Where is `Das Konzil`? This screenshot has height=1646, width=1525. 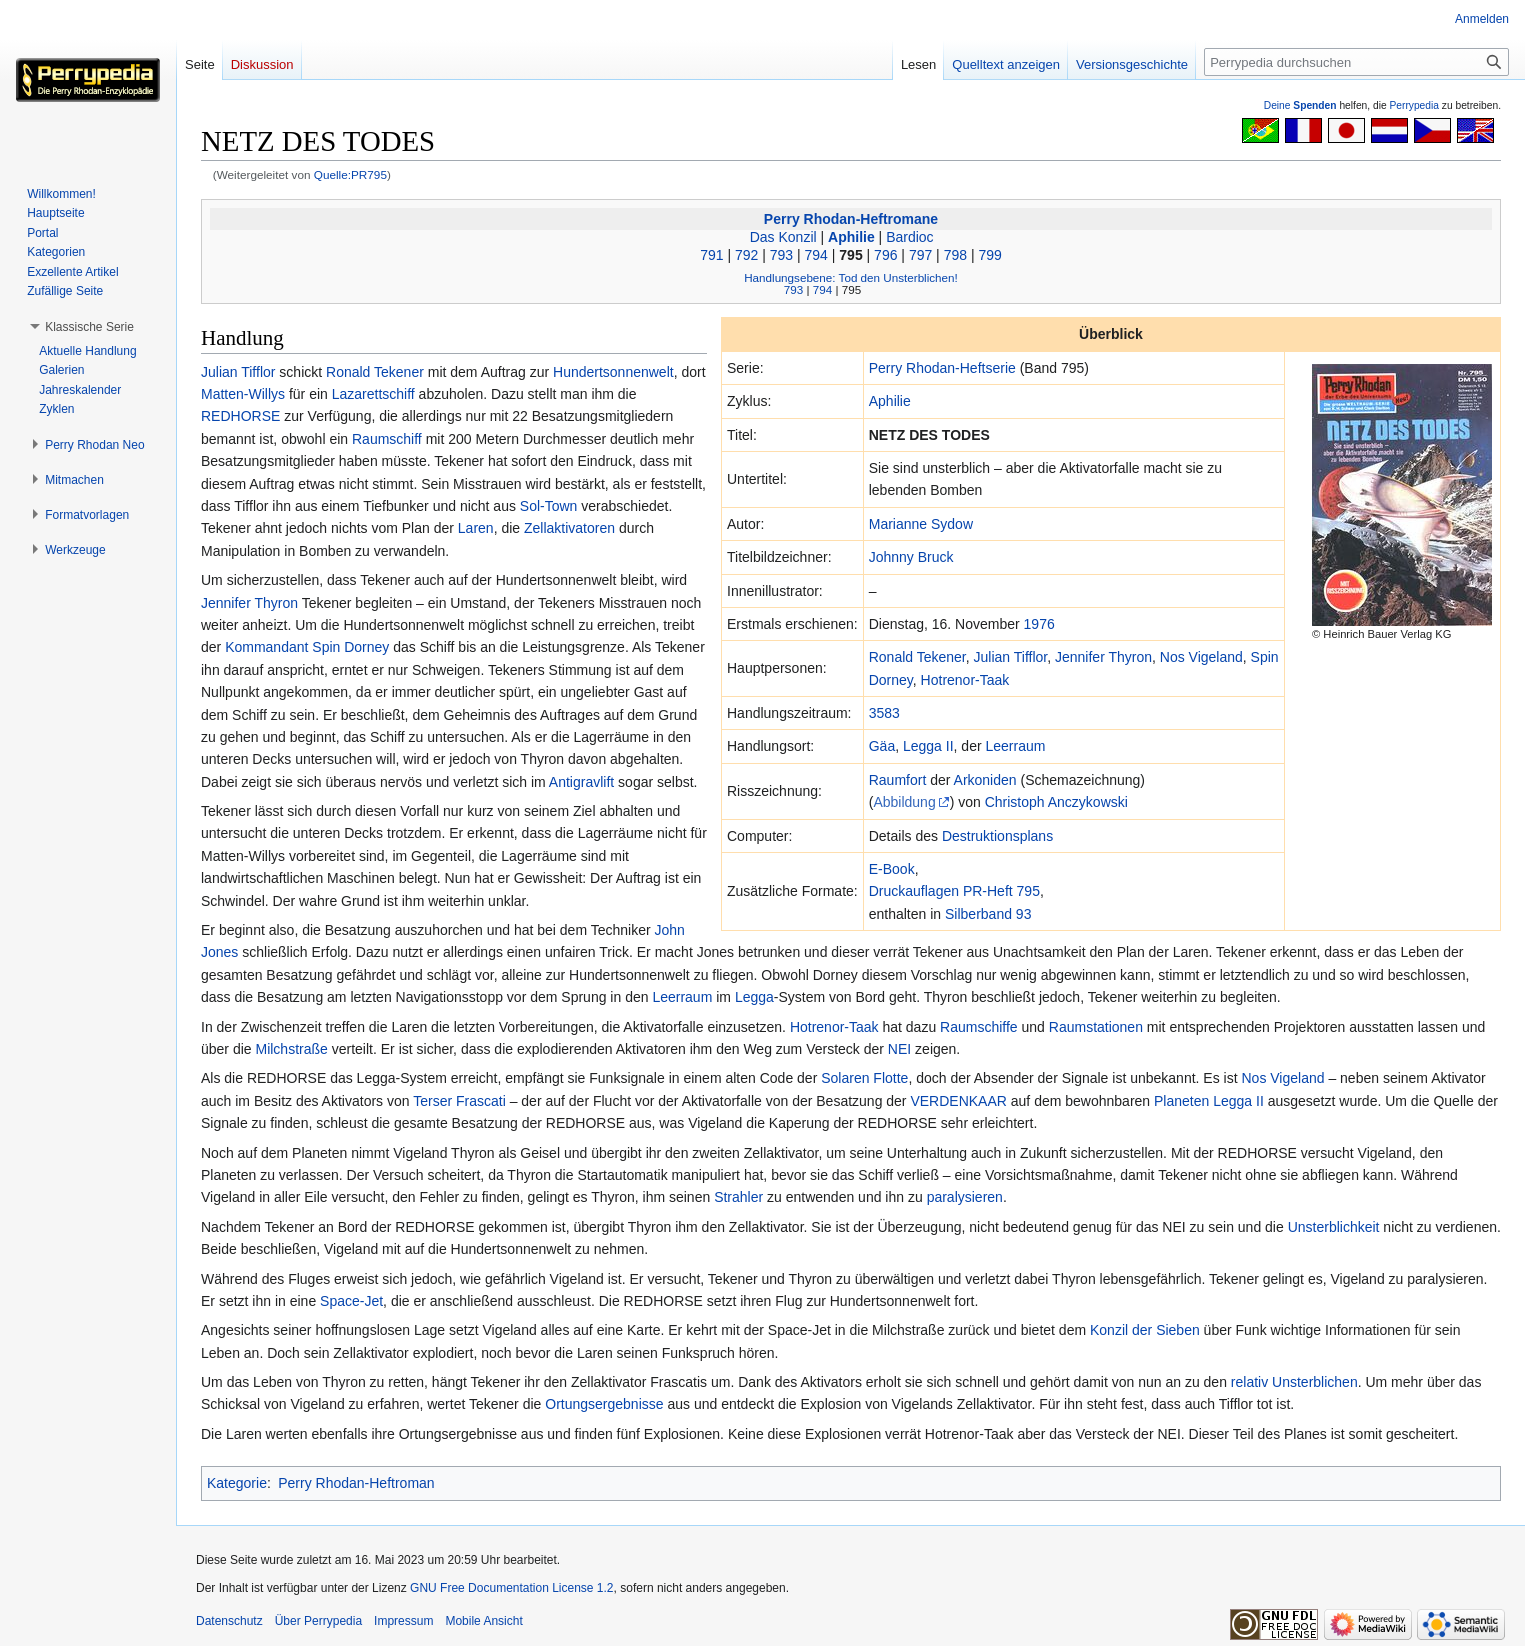 Das Konzil is located at coordinates (783, 237).